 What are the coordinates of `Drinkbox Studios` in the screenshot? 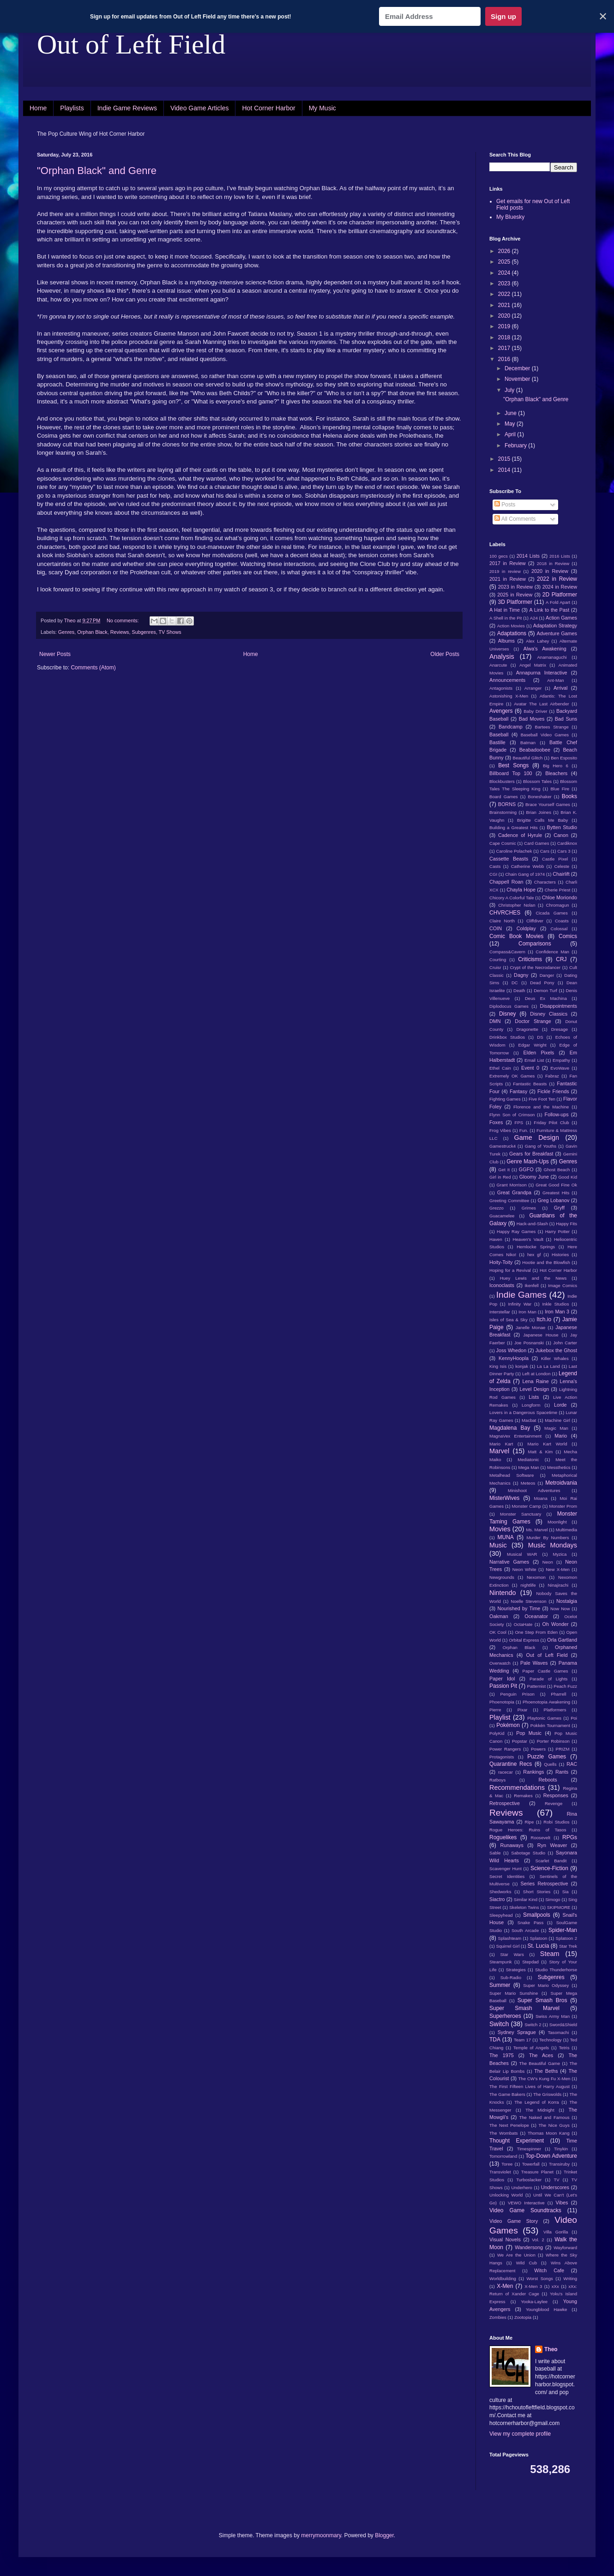 It's located at (507, 1037).